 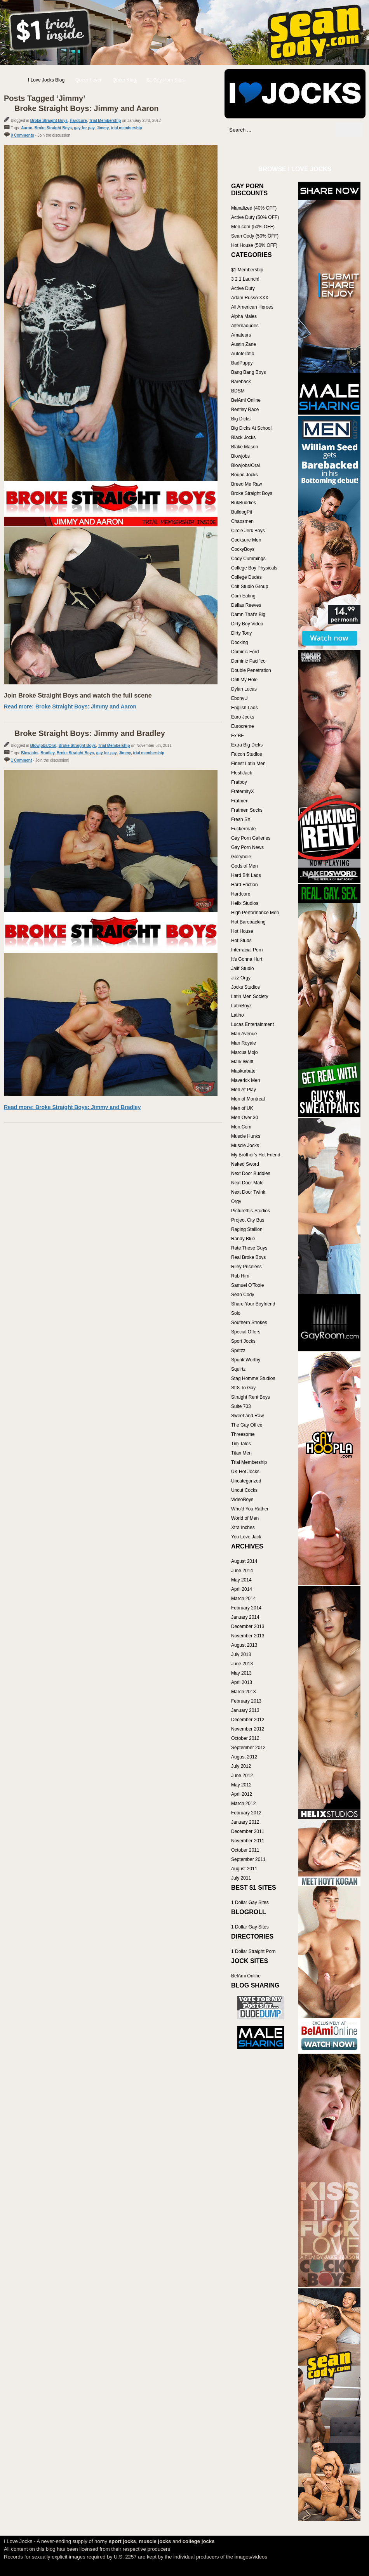 I want to click on September 2011, so click(x=248, y=1859).